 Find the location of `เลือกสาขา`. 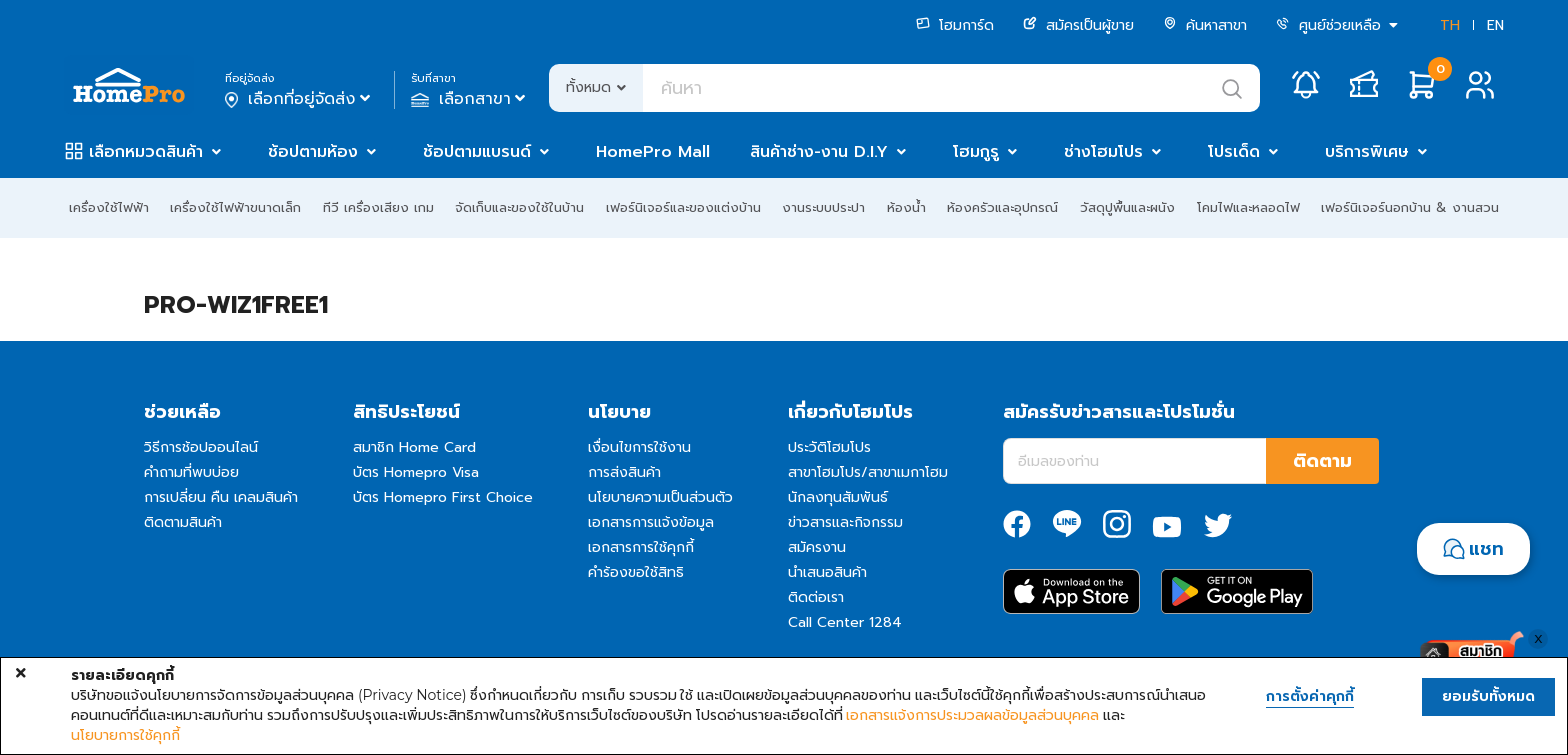

เลือกสาขา is located at coordinates (470, 99).